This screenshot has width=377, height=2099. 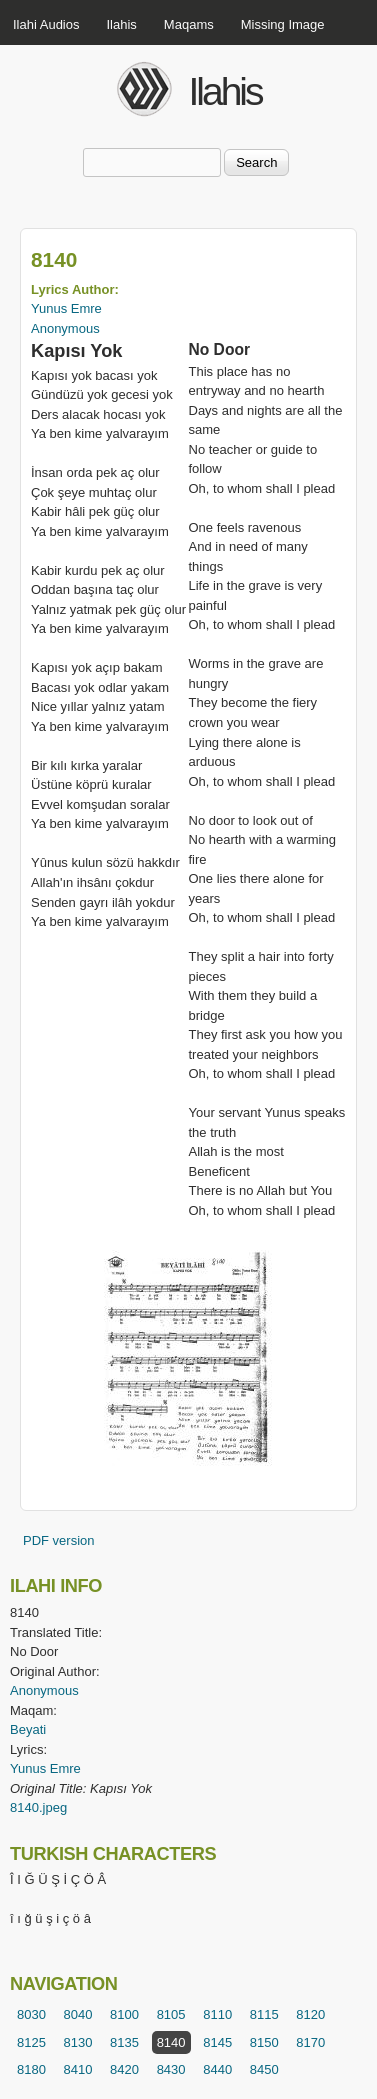 I want to click on 8180, so click(x=31, y=2069).